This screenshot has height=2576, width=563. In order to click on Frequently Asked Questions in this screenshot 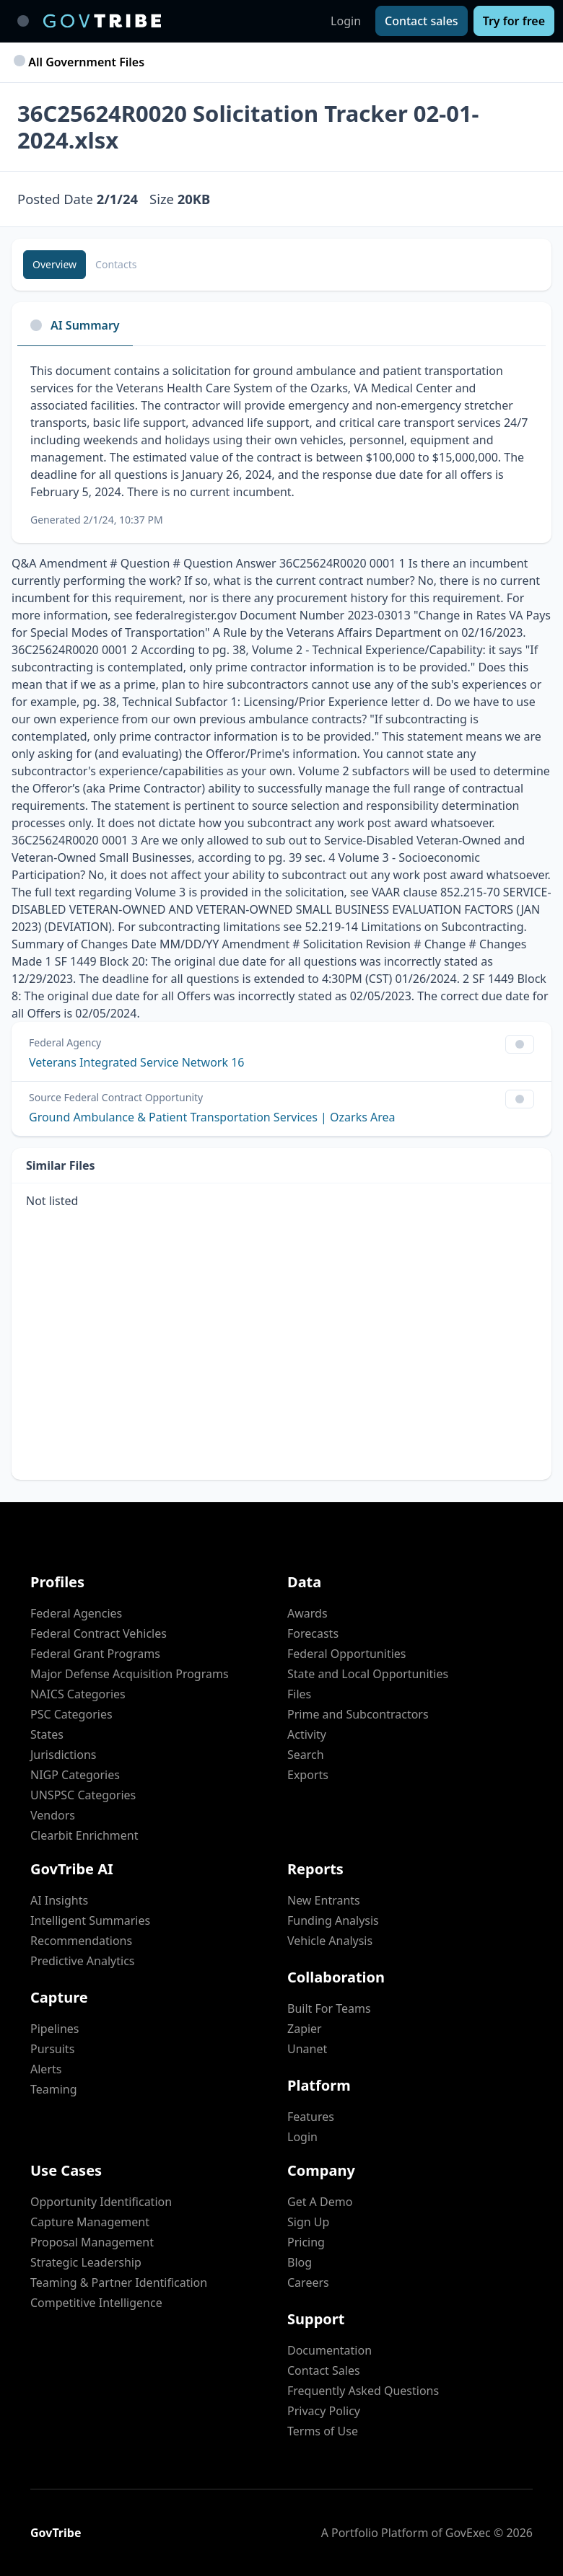, I will do `click(363, 2391)`.